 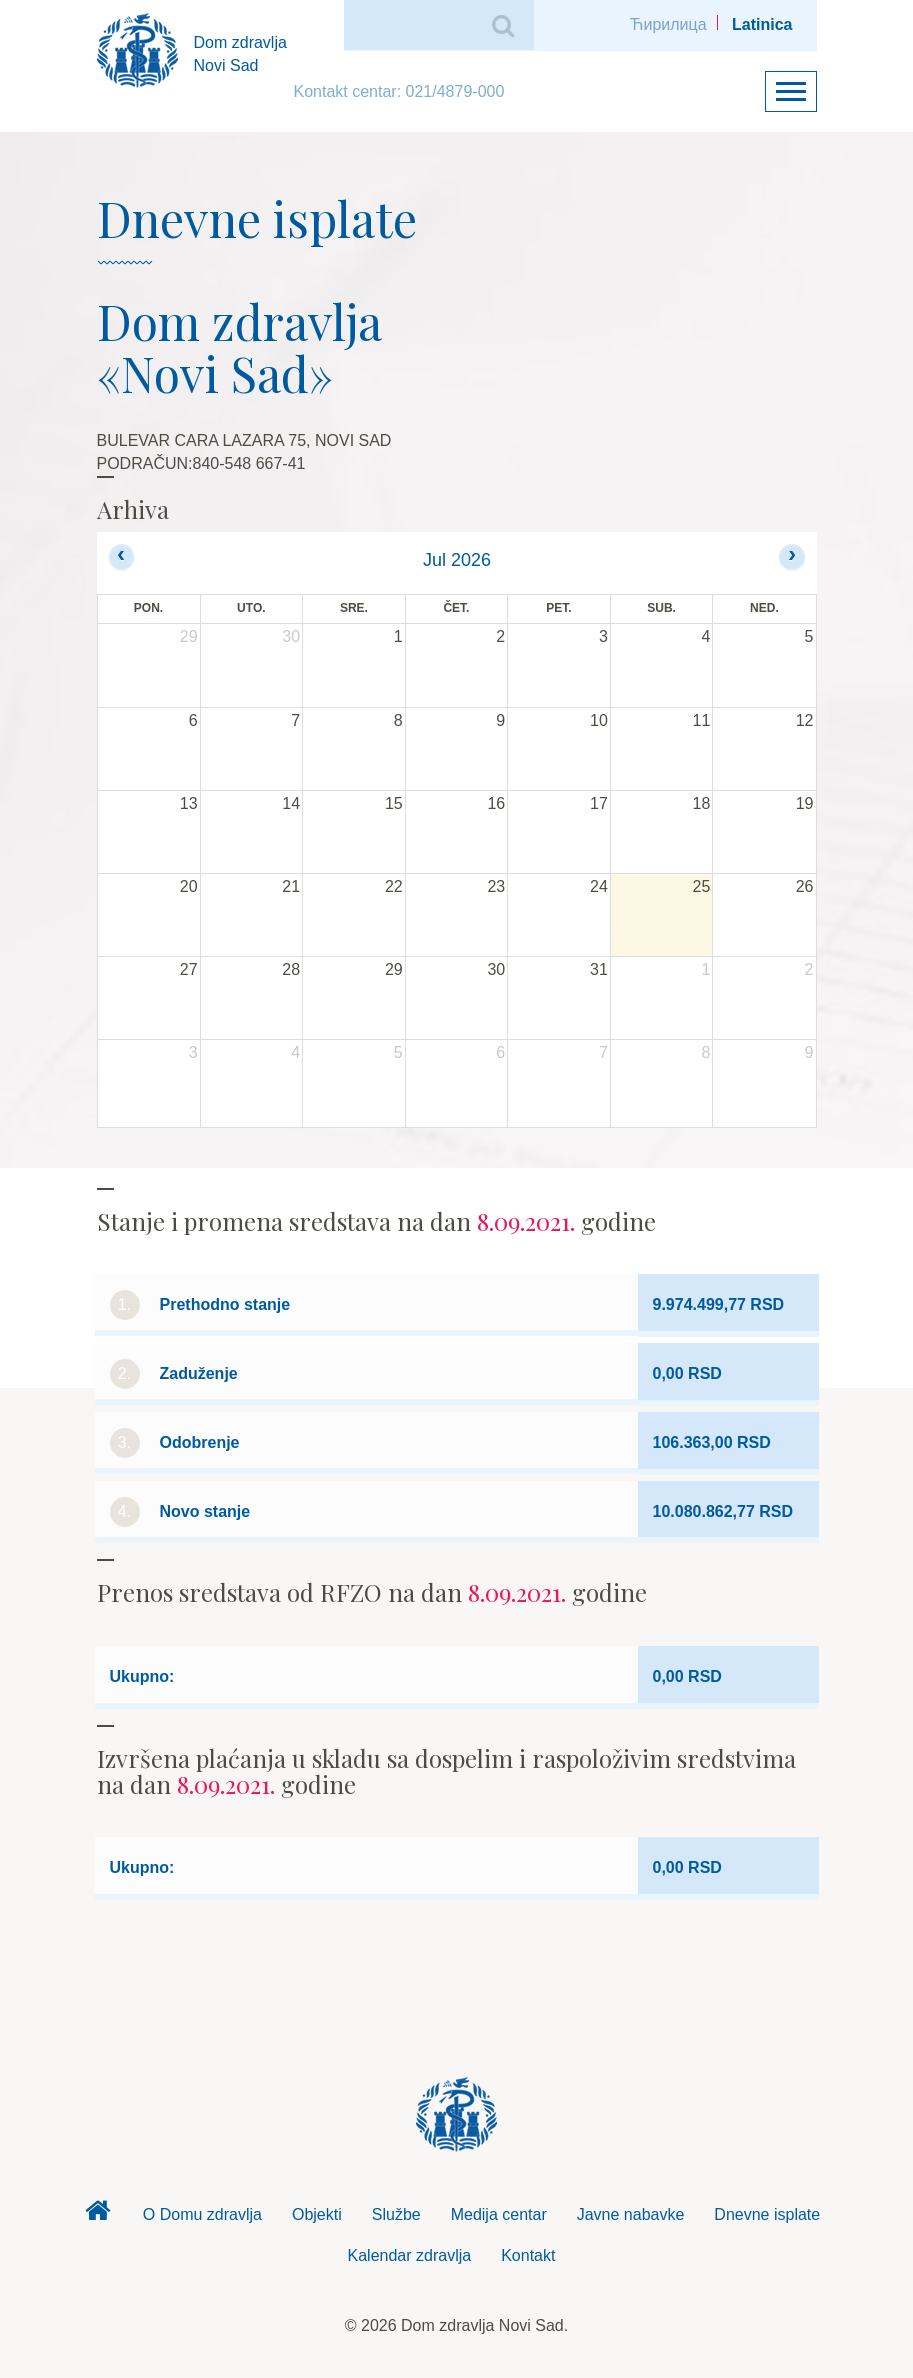 I want to click on [next], so click(x=791, y=556).